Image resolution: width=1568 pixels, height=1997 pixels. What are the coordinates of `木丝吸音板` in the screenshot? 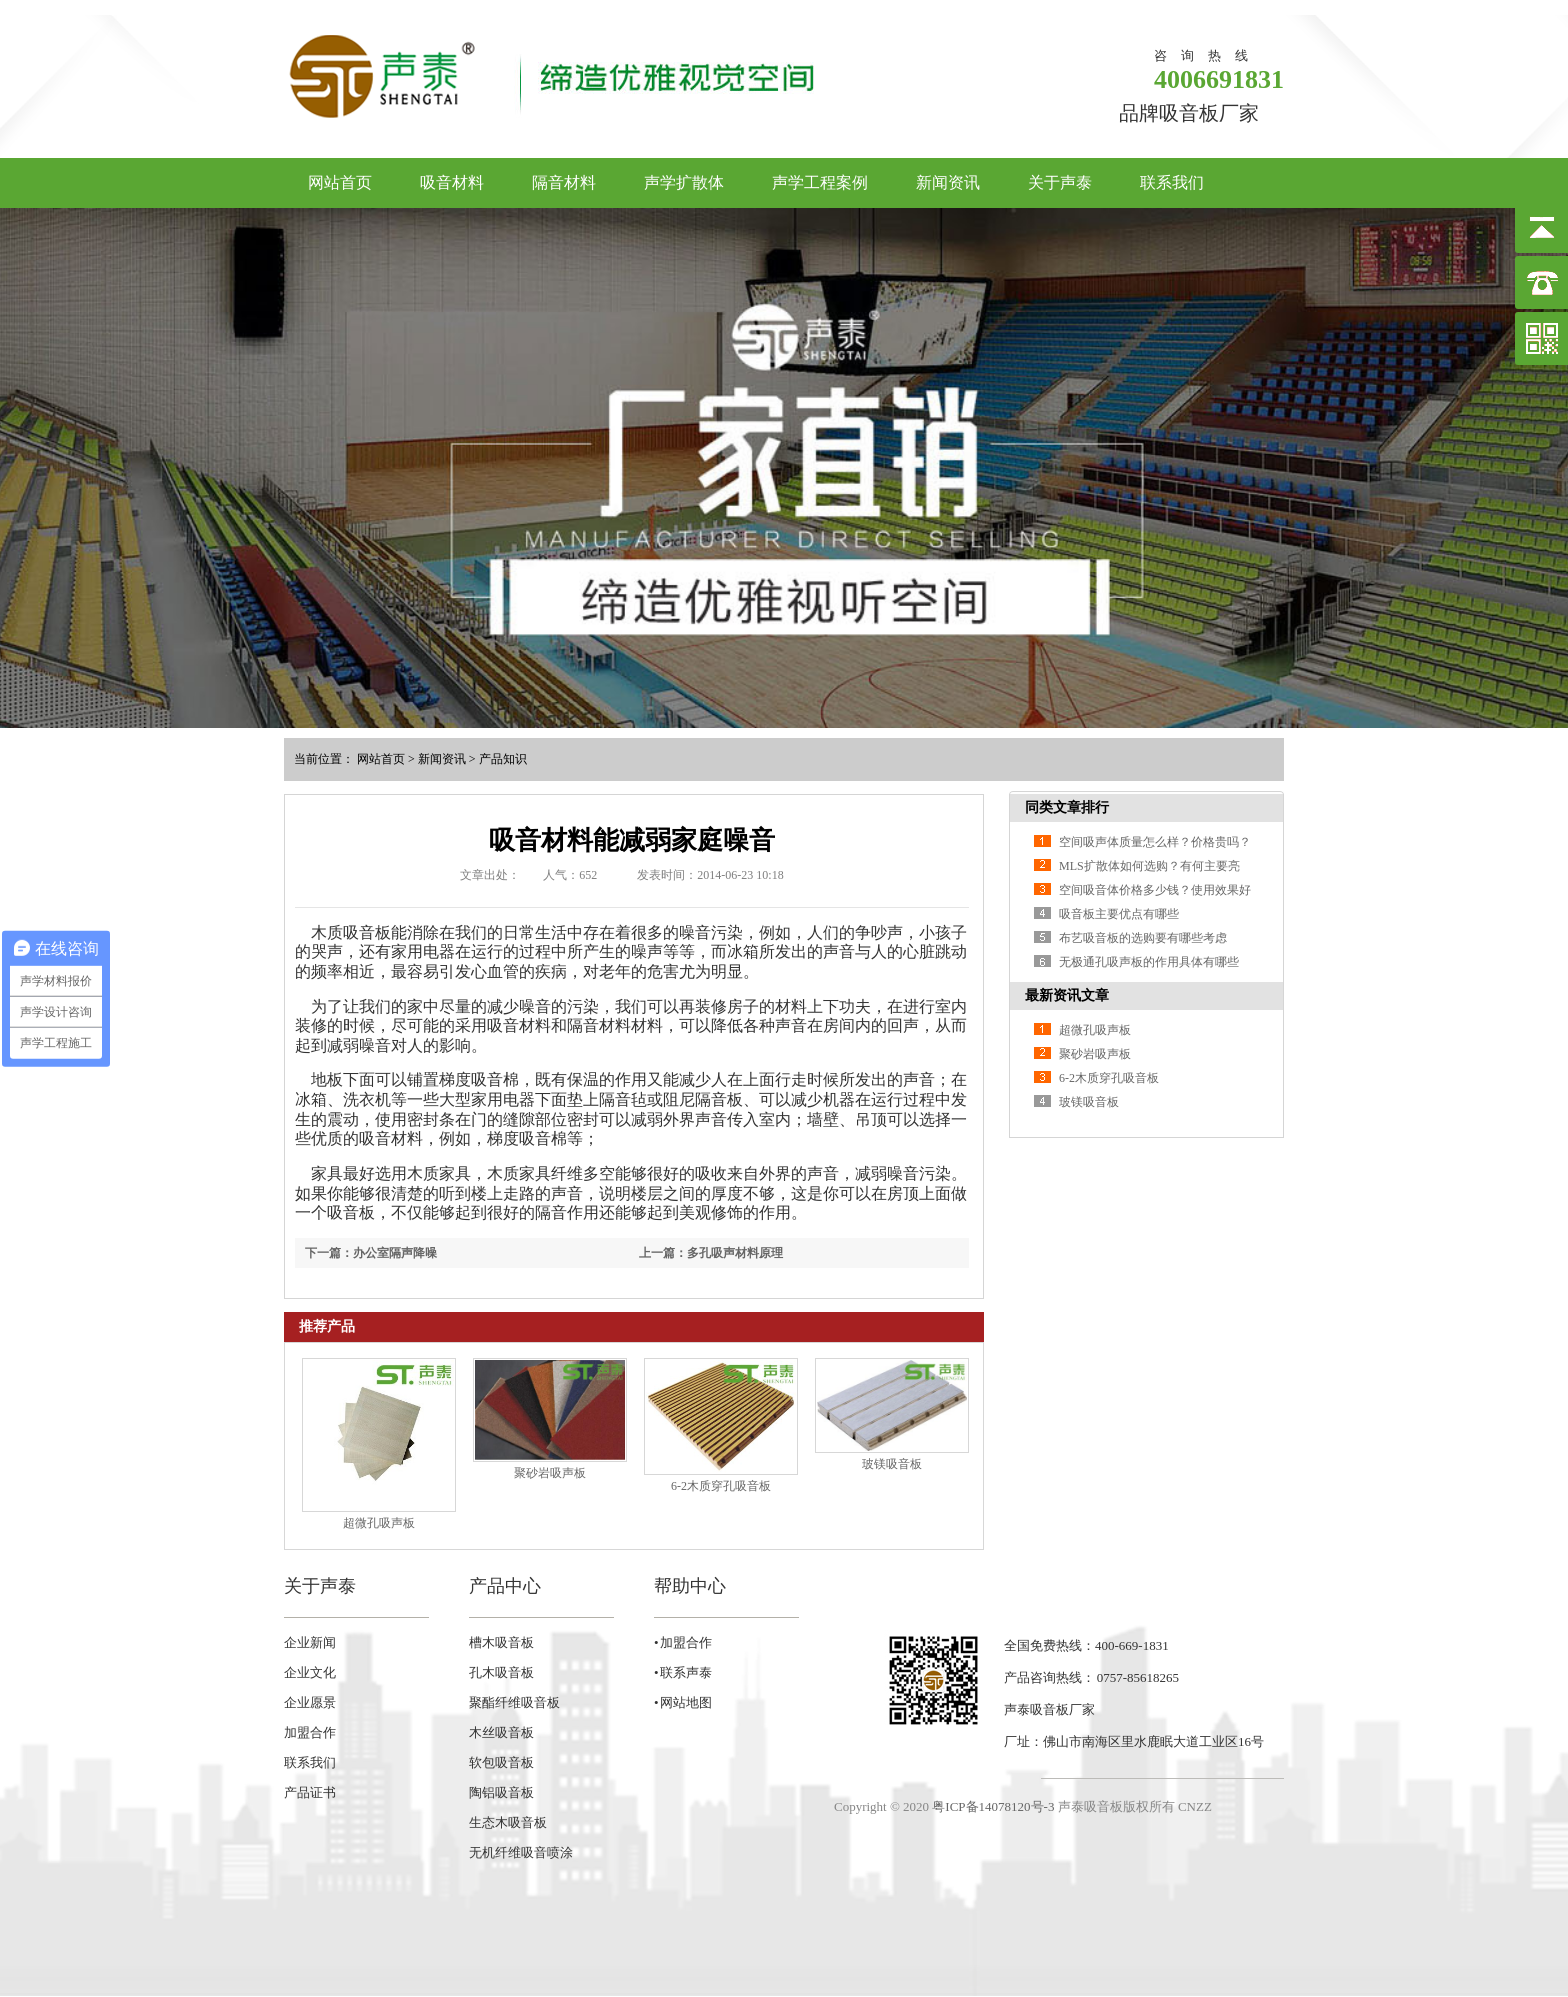 It's located at (501, 1732).